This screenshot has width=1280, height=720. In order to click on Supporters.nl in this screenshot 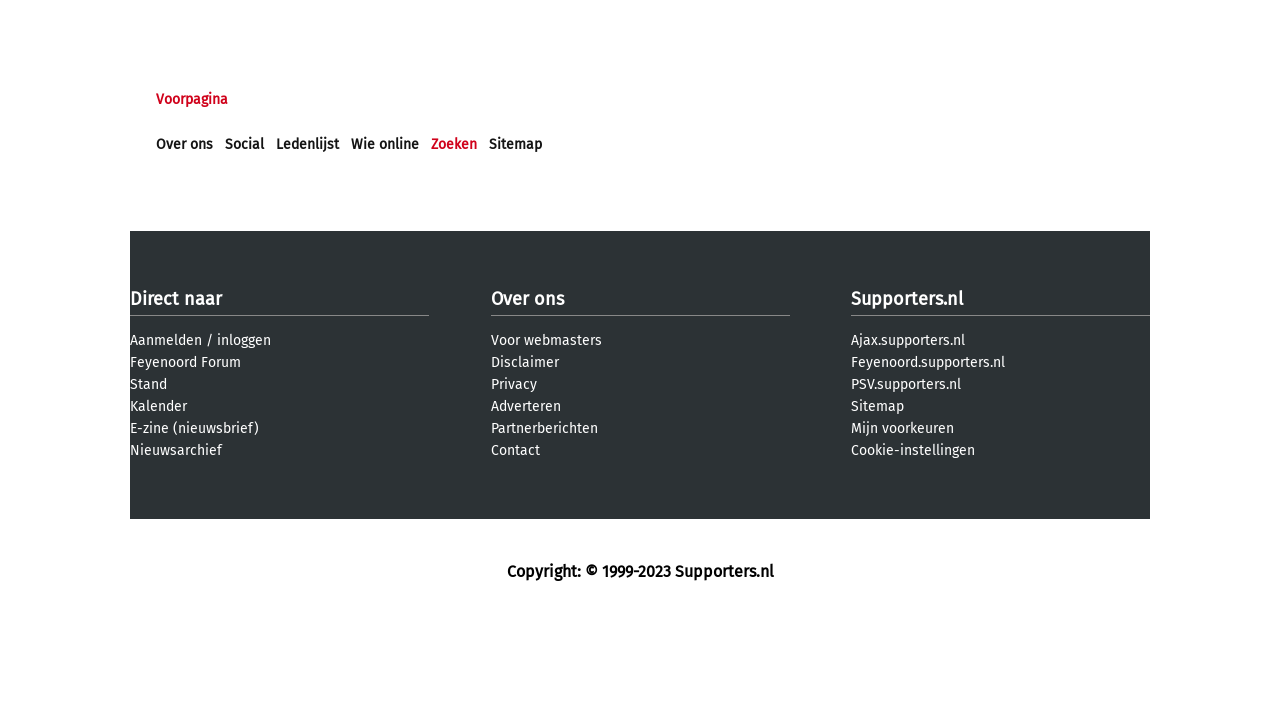, I will do `click(907, 299)`.